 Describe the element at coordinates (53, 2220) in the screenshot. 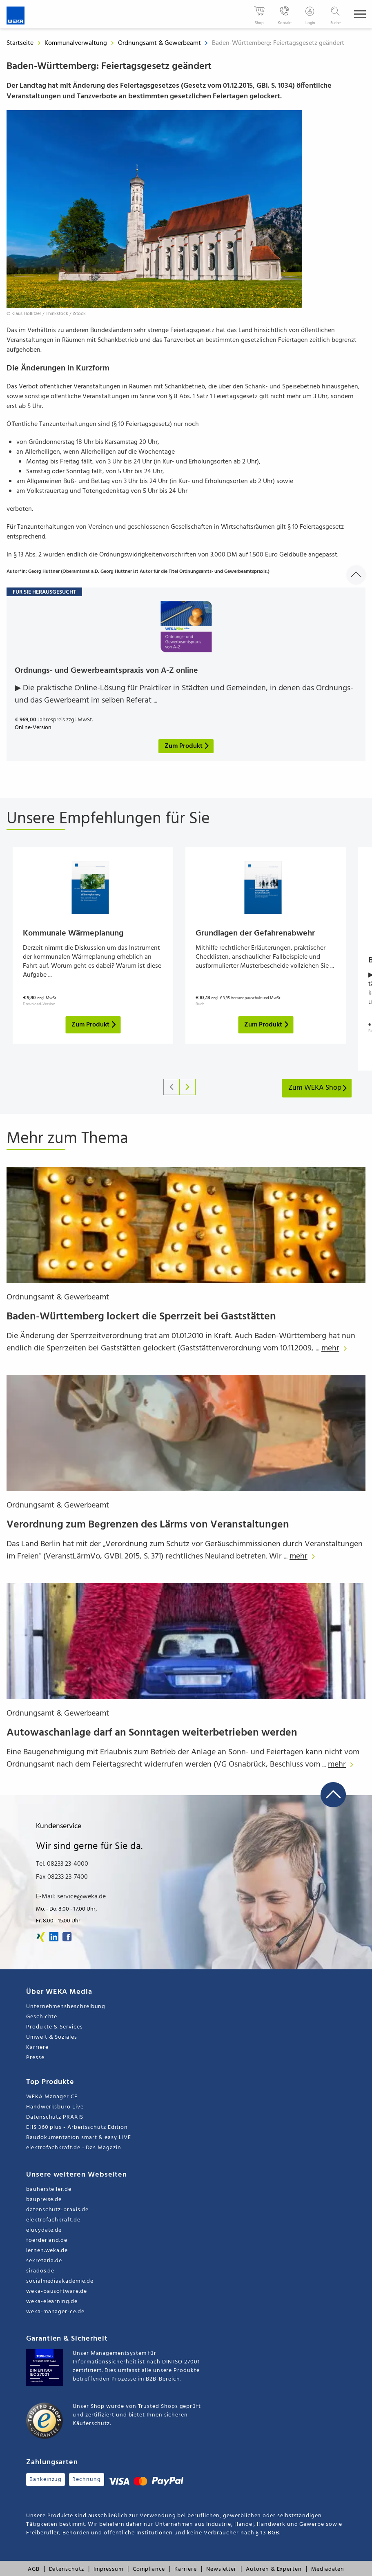

I see `elektrofachkraft.de` at that location.